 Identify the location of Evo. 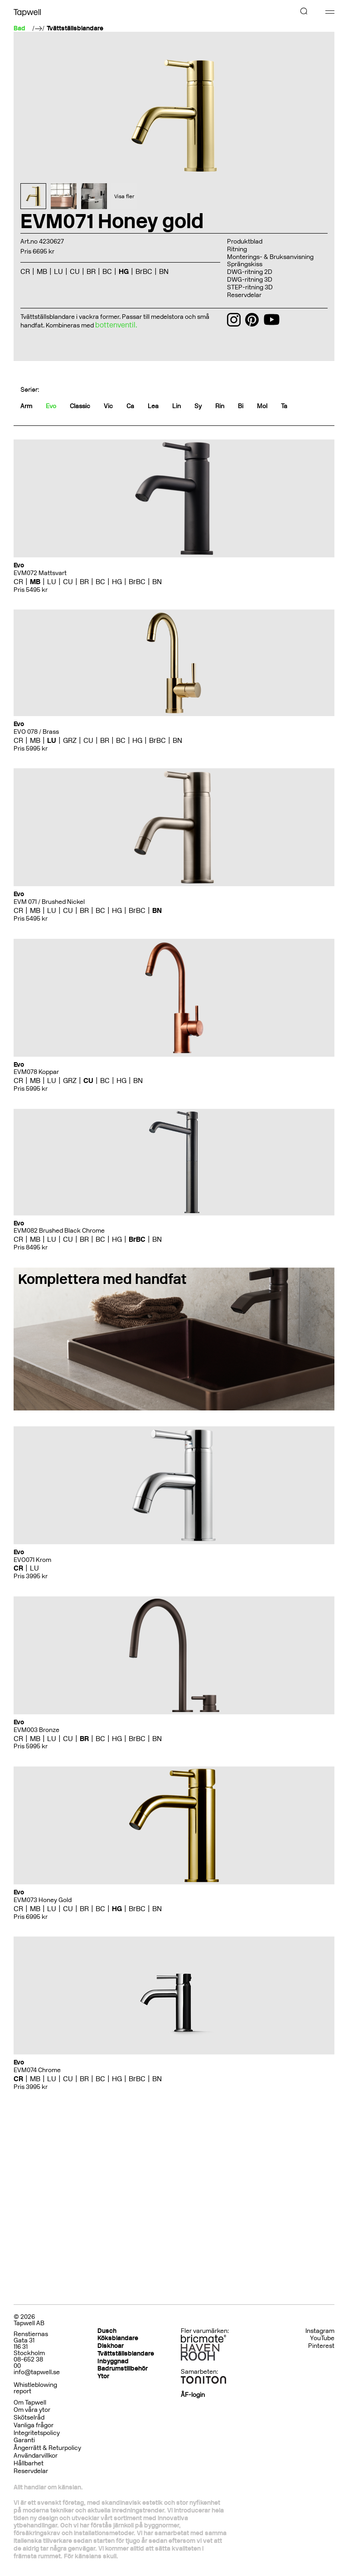
(51, 406).